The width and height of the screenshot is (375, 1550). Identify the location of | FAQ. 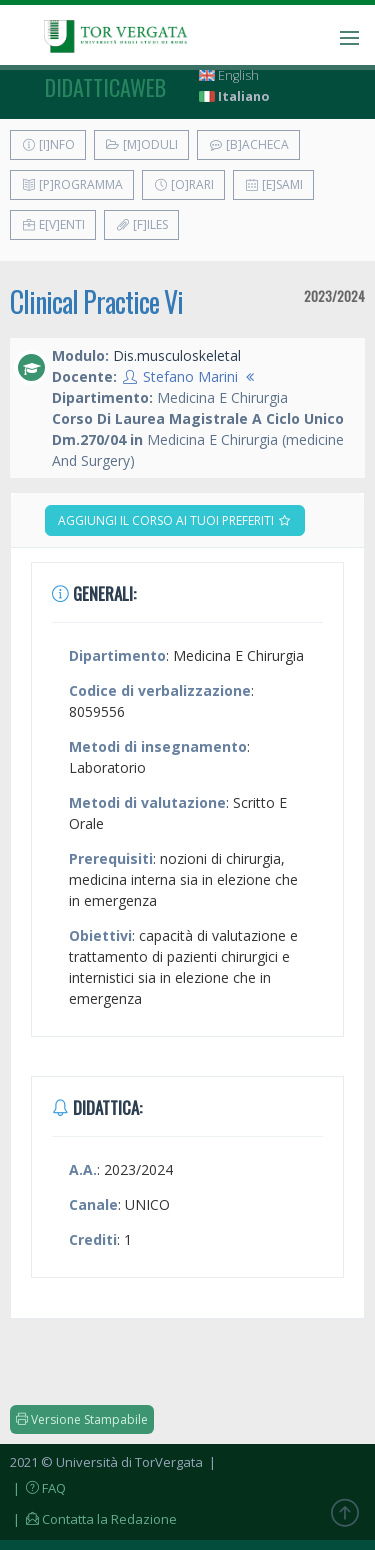
(38, 1488).